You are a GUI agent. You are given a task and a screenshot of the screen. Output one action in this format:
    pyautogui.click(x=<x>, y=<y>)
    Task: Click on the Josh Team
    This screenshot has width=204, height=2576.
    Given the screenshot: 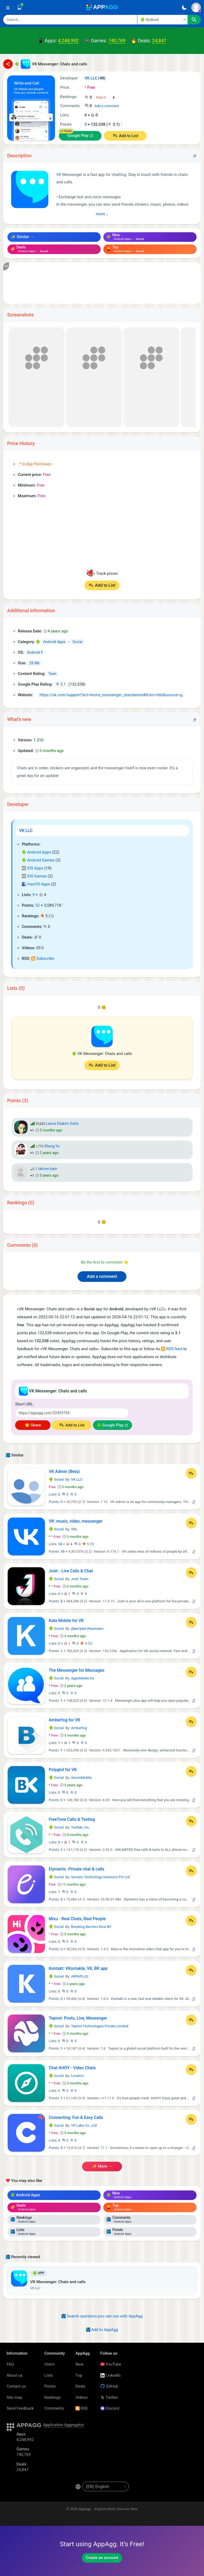 What is the action you would take?
    pyautogui.click(x=79, y=1579)
    